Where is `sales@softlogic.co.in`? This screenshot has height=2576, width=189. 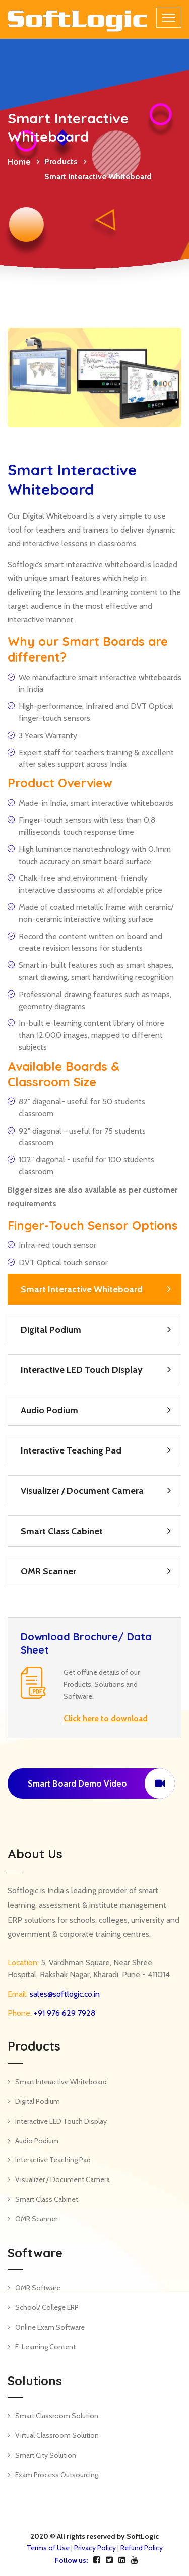
sales@softlogic.co.in is located at coordinates (64, 1994).